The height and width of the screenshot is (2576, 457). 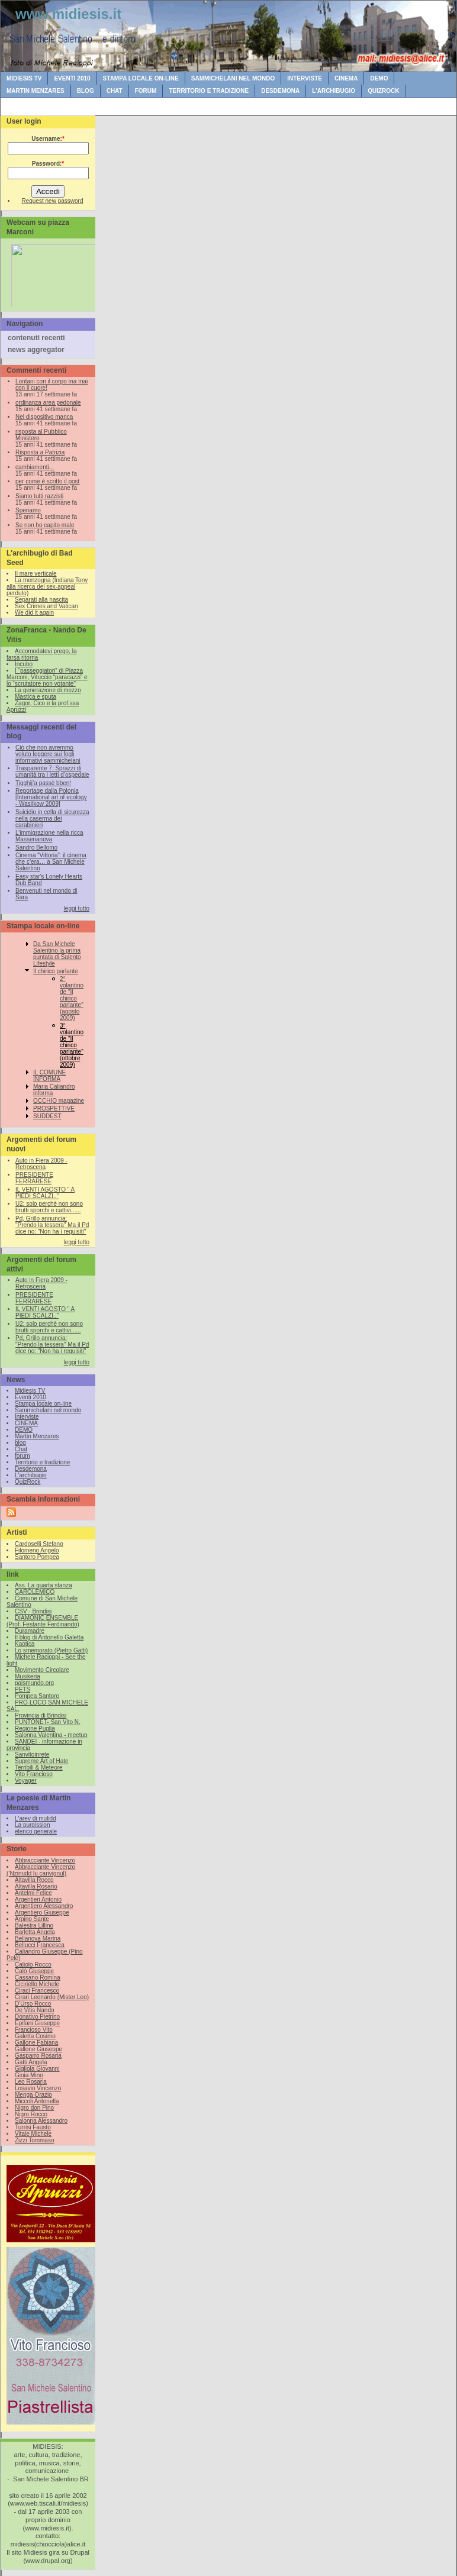 I want to click on Barletta Angela, so click(x=35, y=1932).